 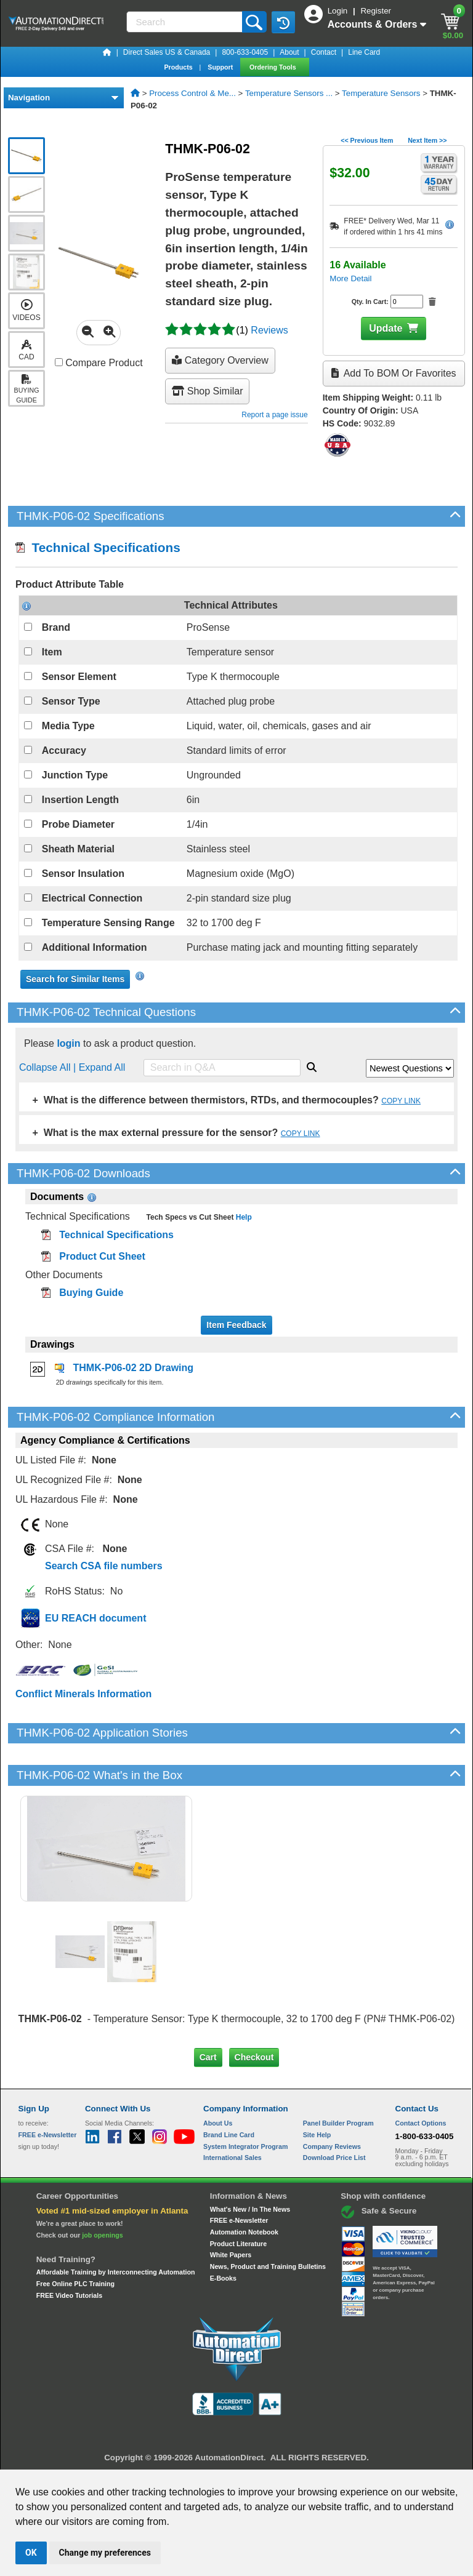 I want to click on Affordable Training by Interconnecting Automation, so click(x=115, y=2272).